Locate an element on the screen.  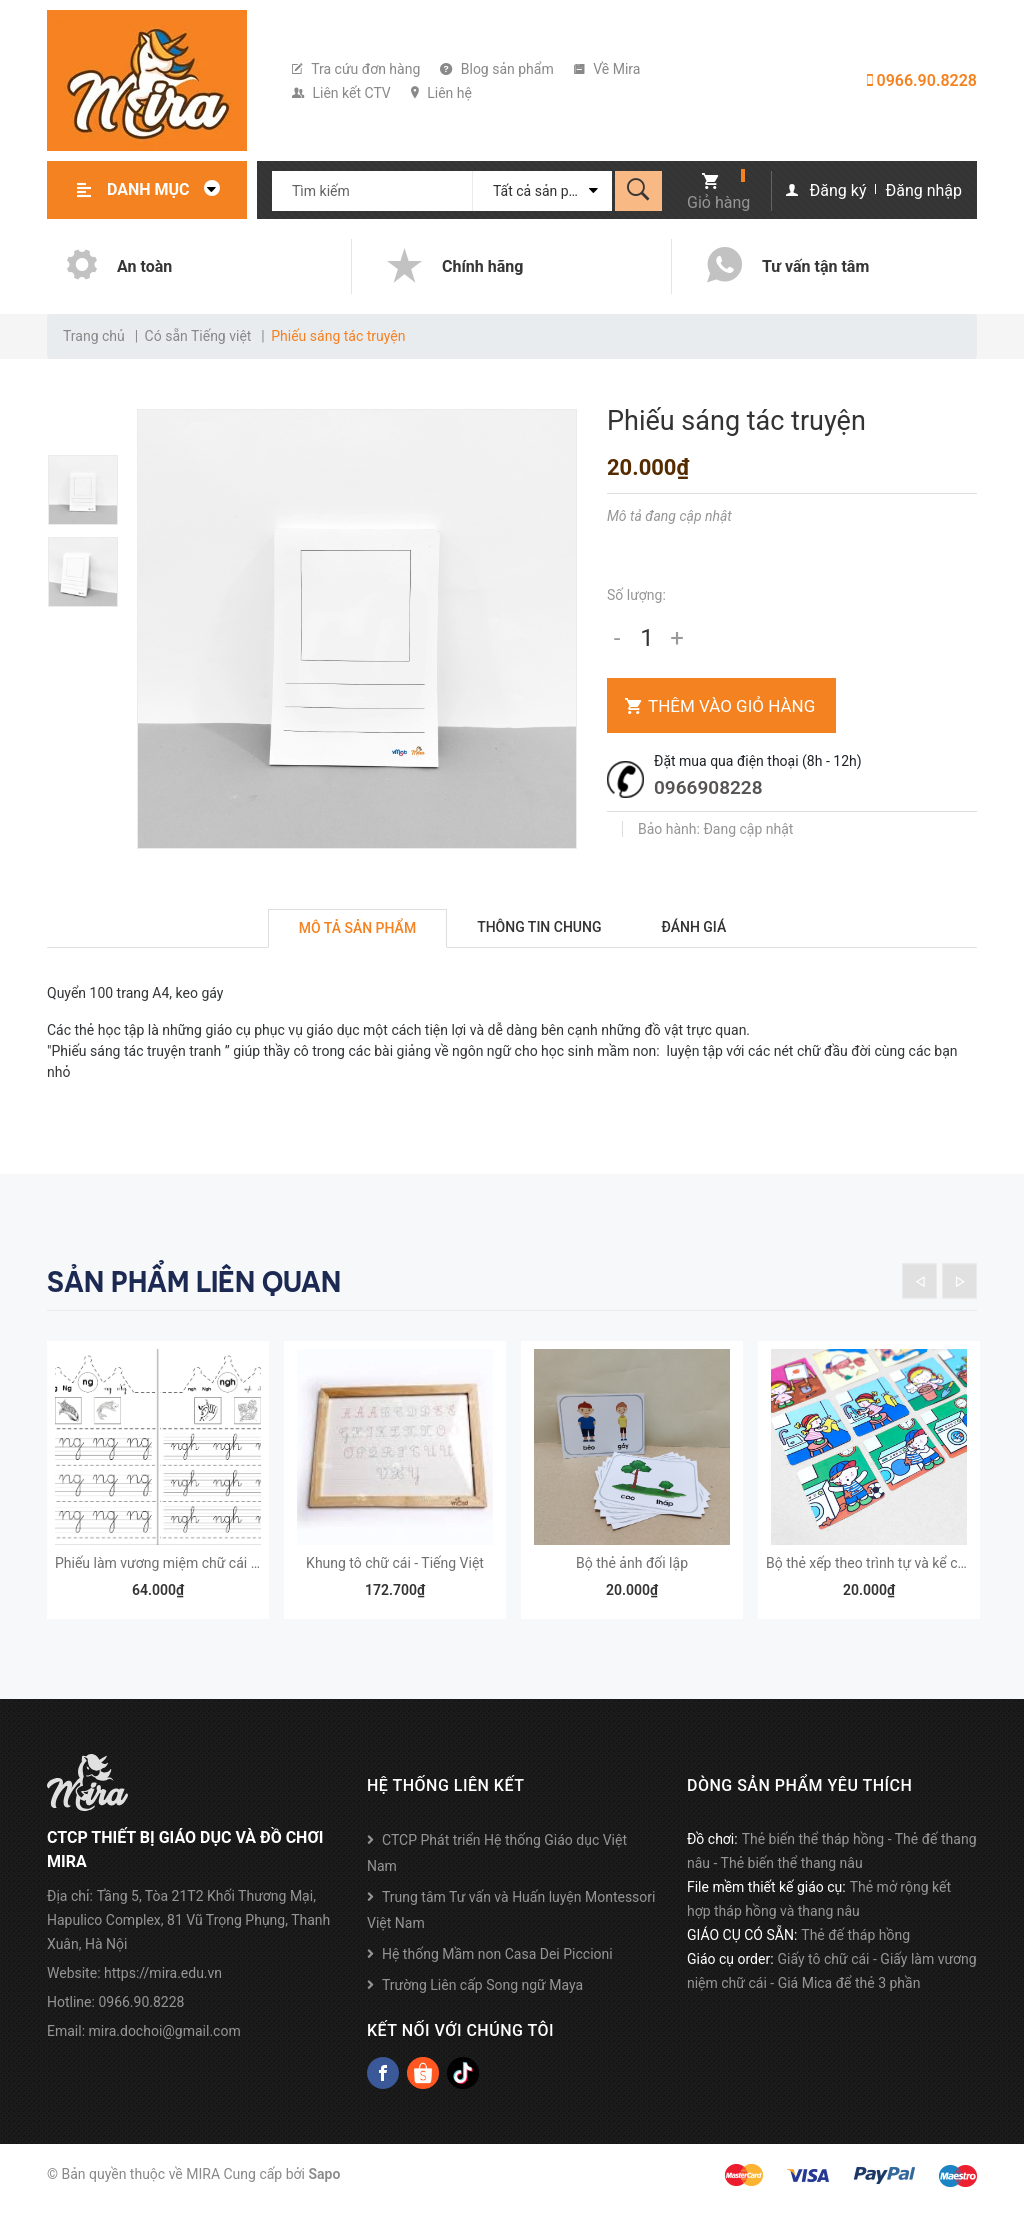
Danh mục is located at coordinates (169, 189).